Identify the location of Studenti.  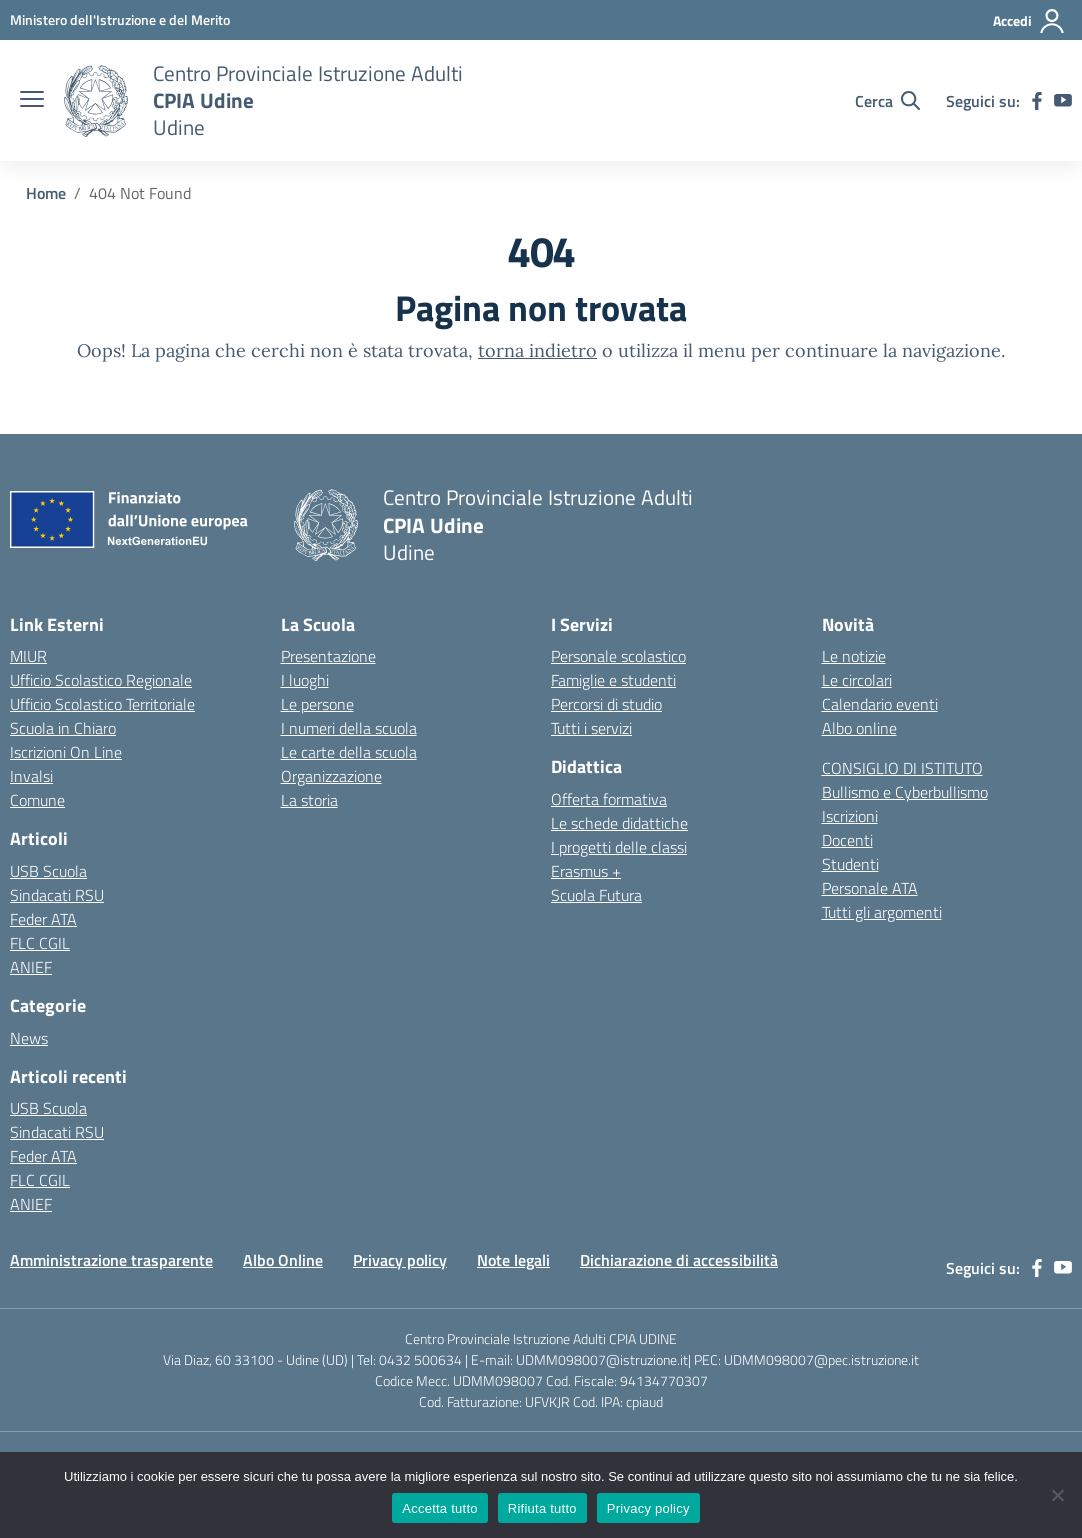
(850, 864).